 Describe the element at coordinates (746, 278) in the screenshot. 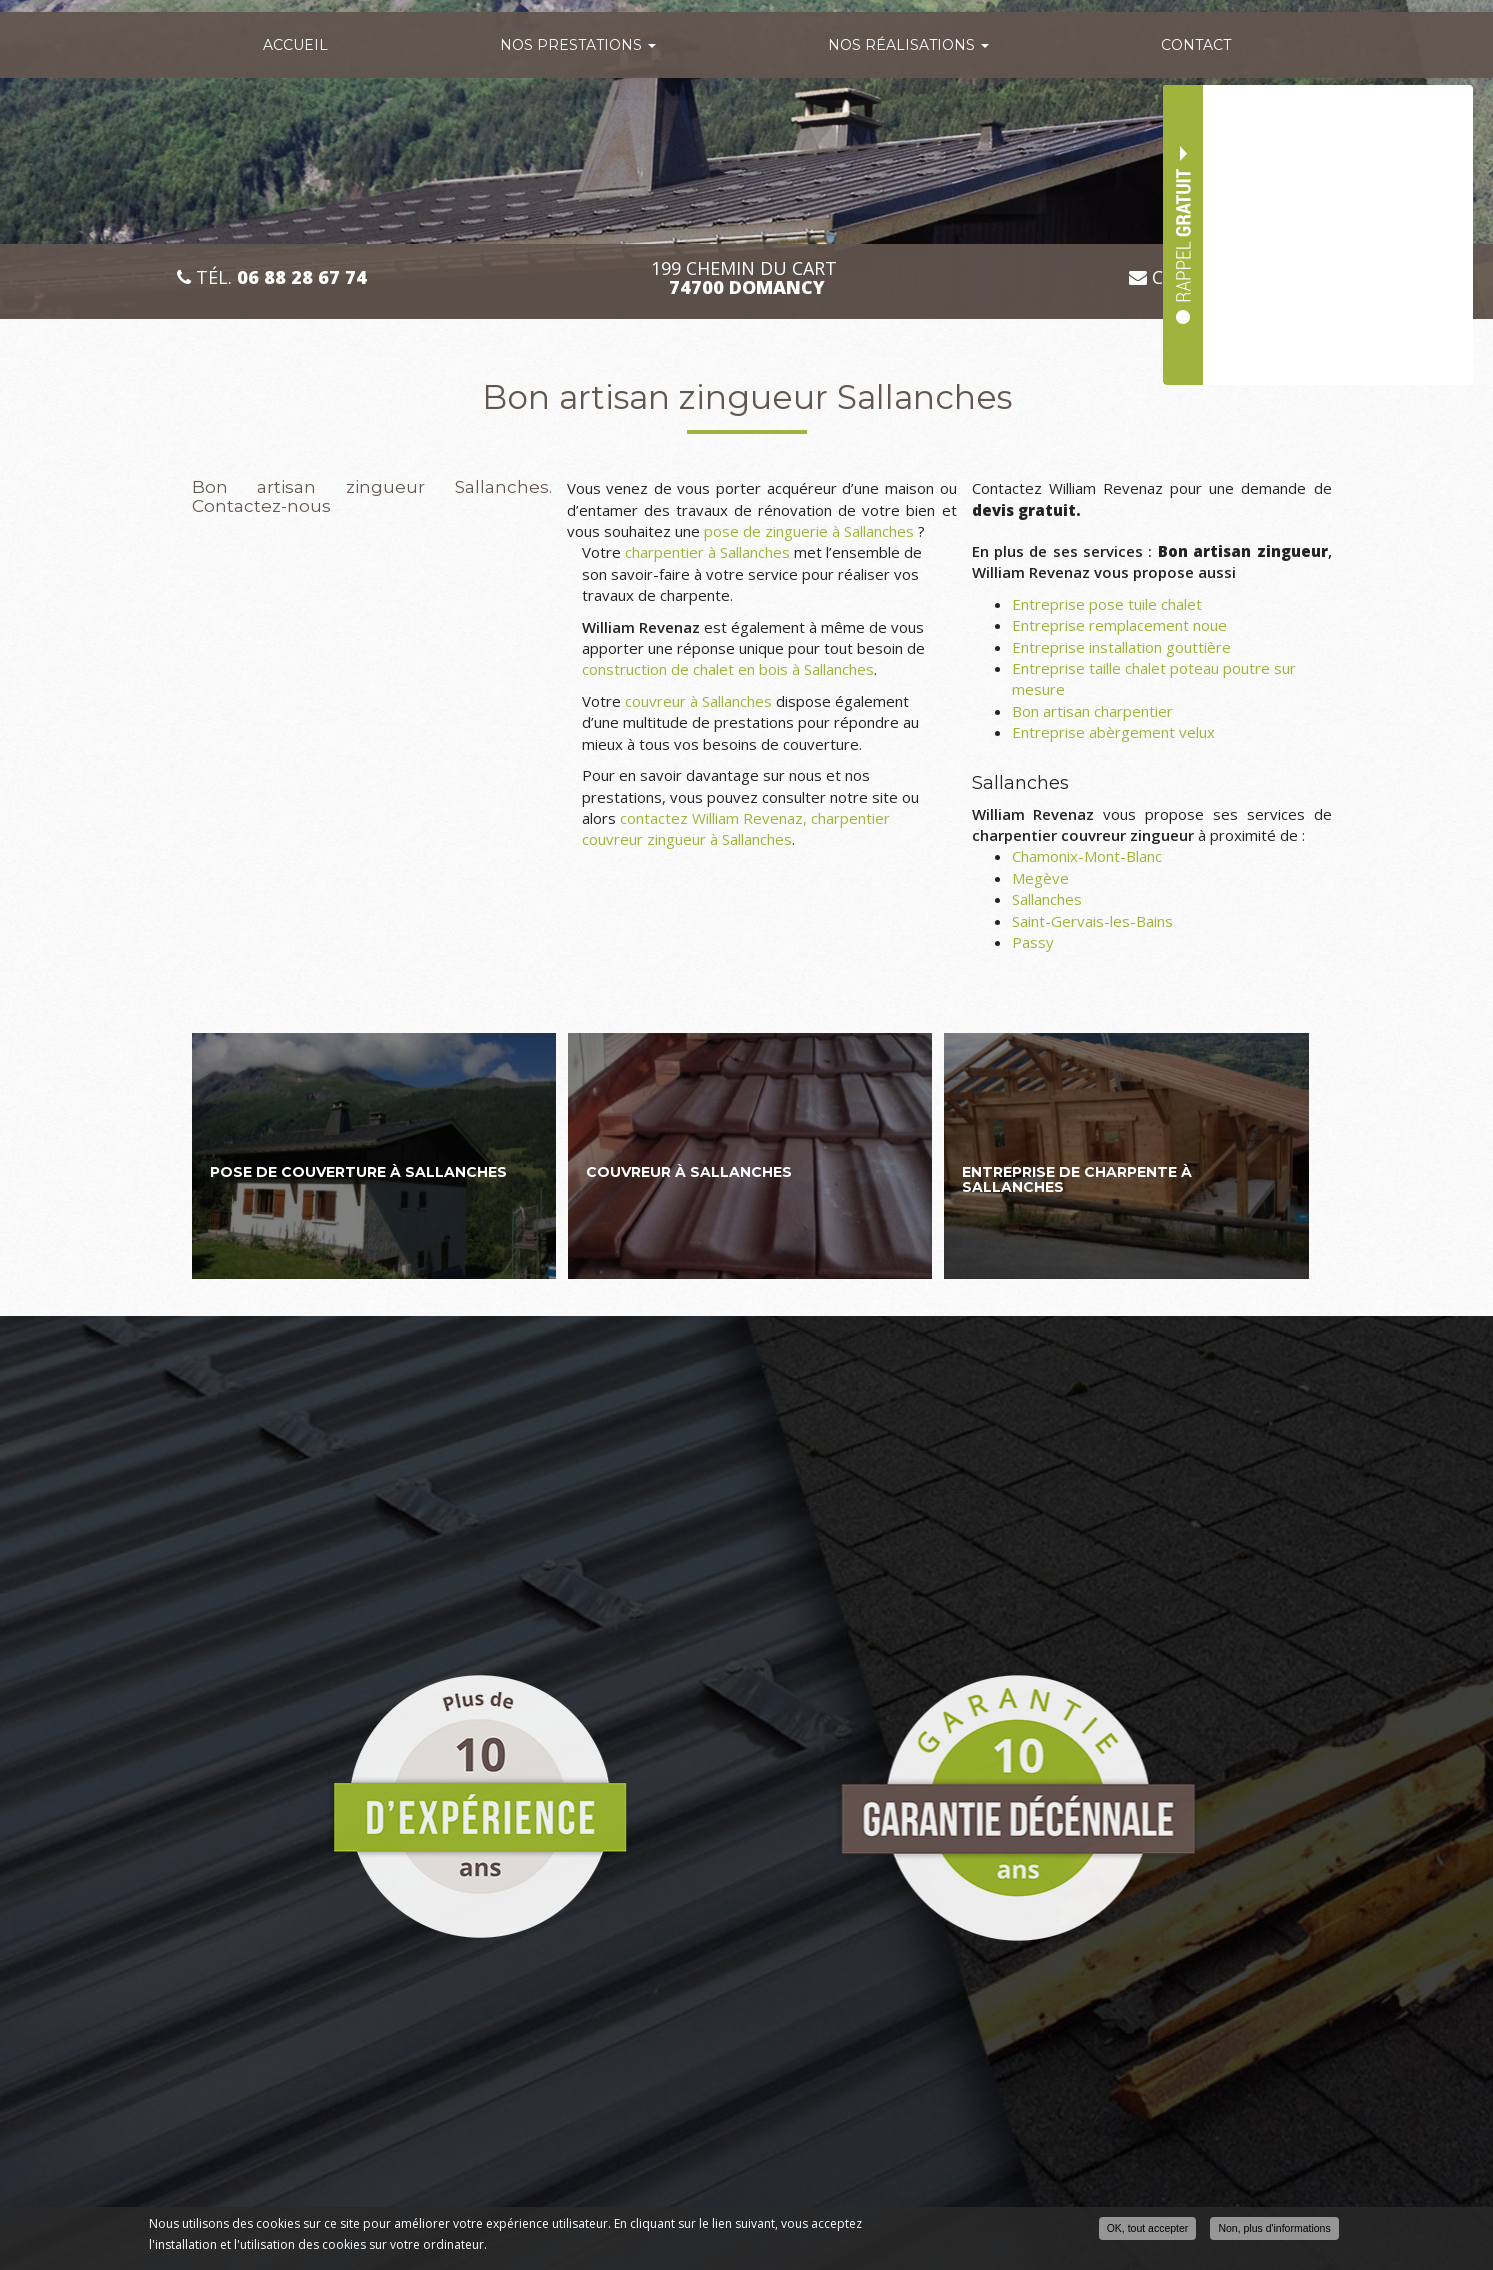

I see `199 CHEMIN DU CART` at that location.